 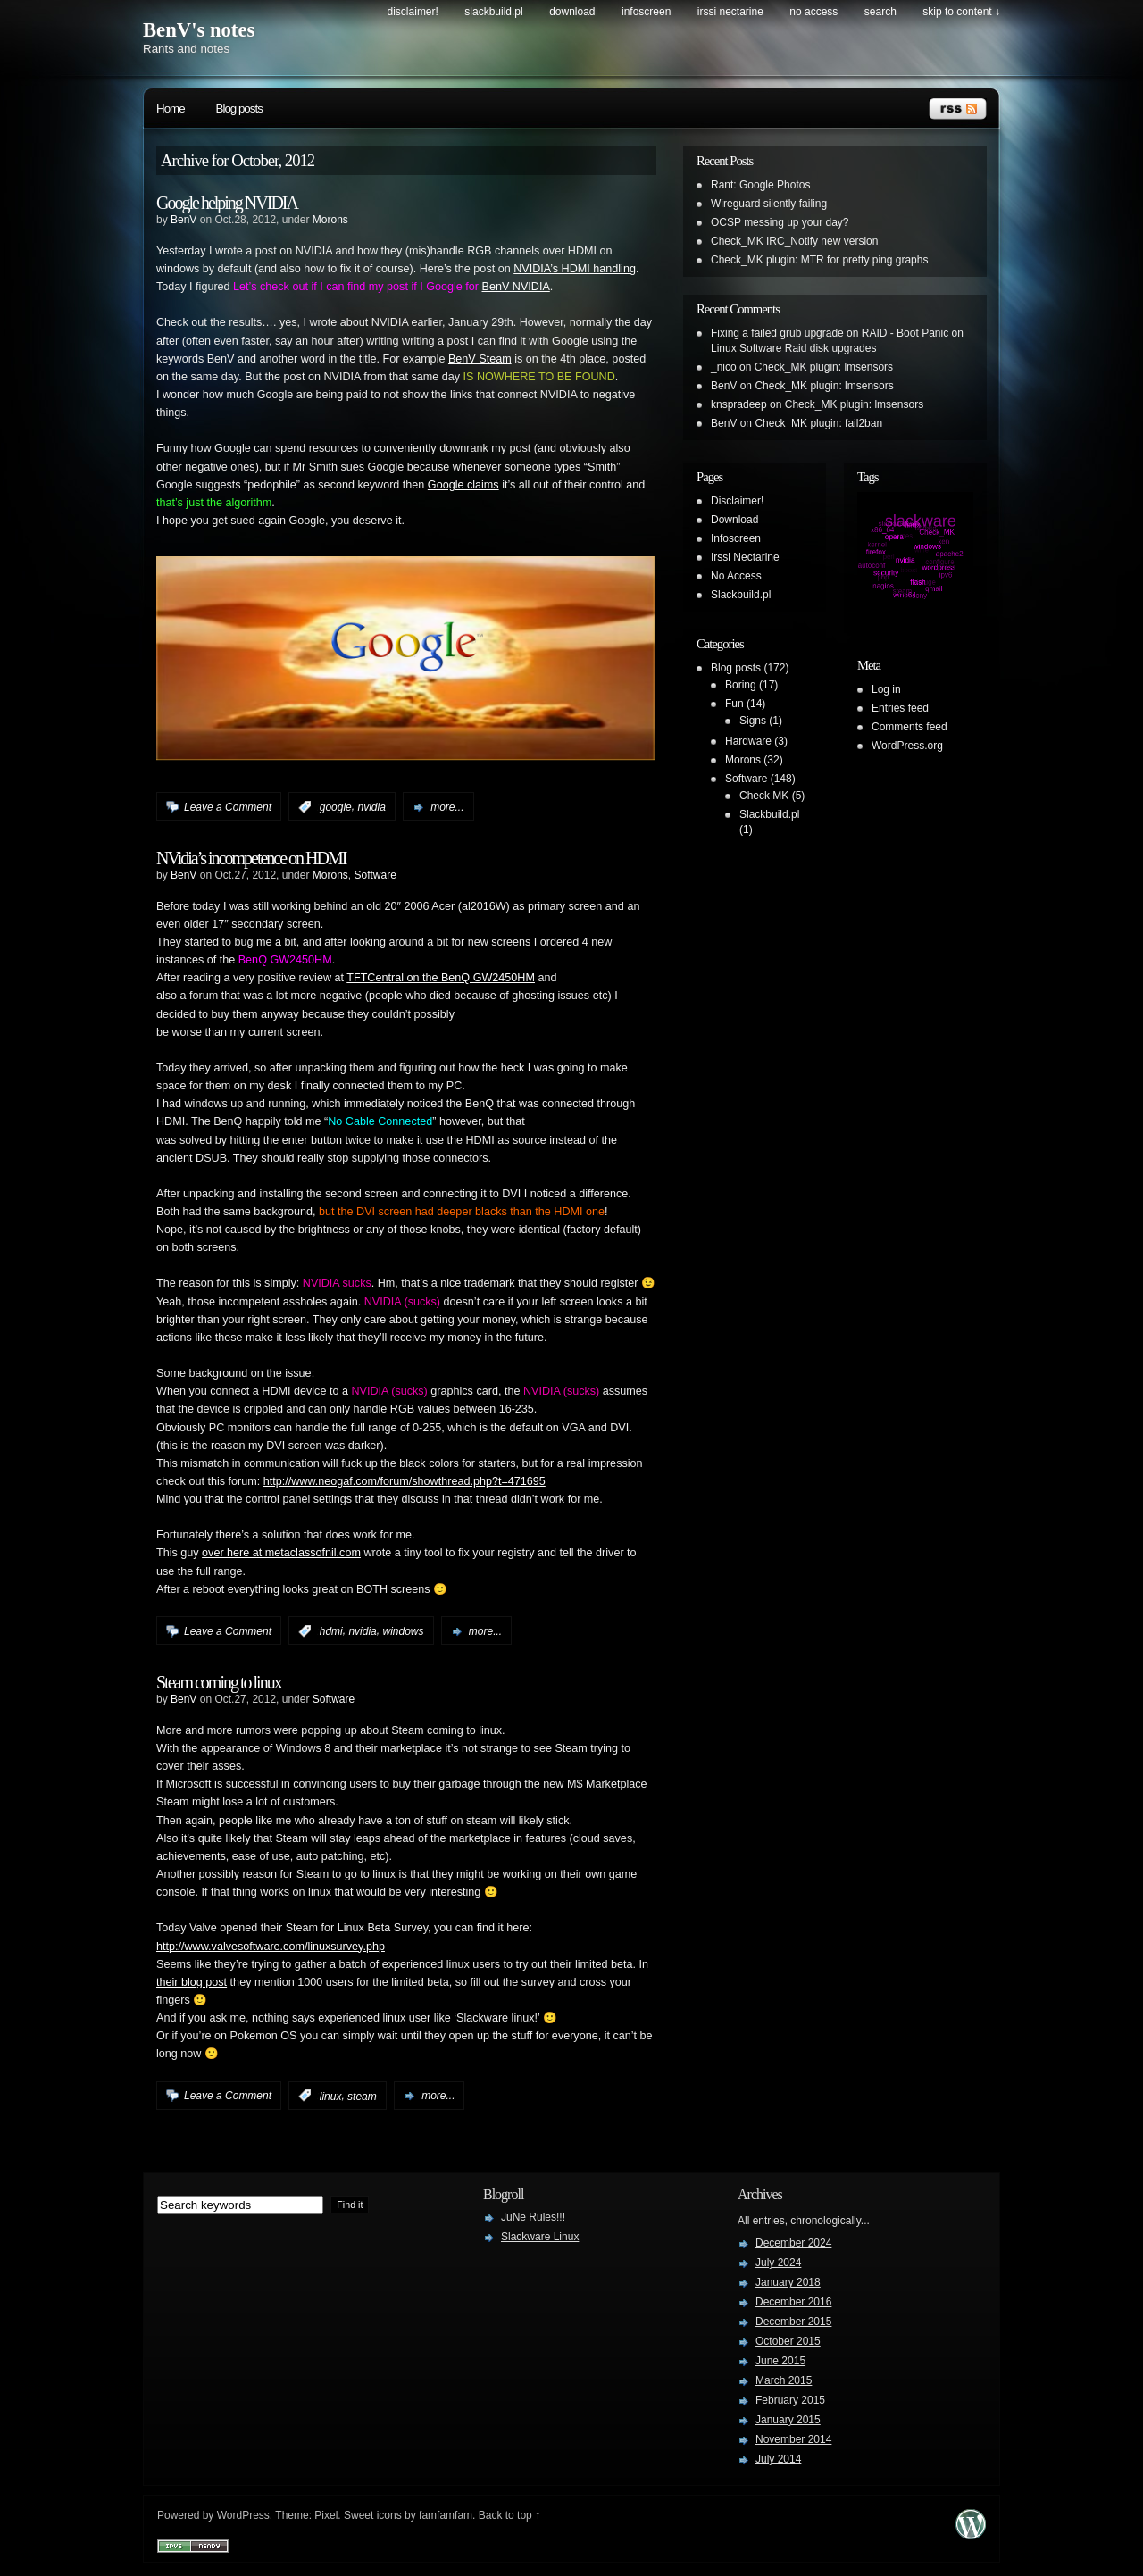 What do you see at coordinates (780, 2361) in the screenshot?
I see `June 2015` at bounding box center [780, 2361].